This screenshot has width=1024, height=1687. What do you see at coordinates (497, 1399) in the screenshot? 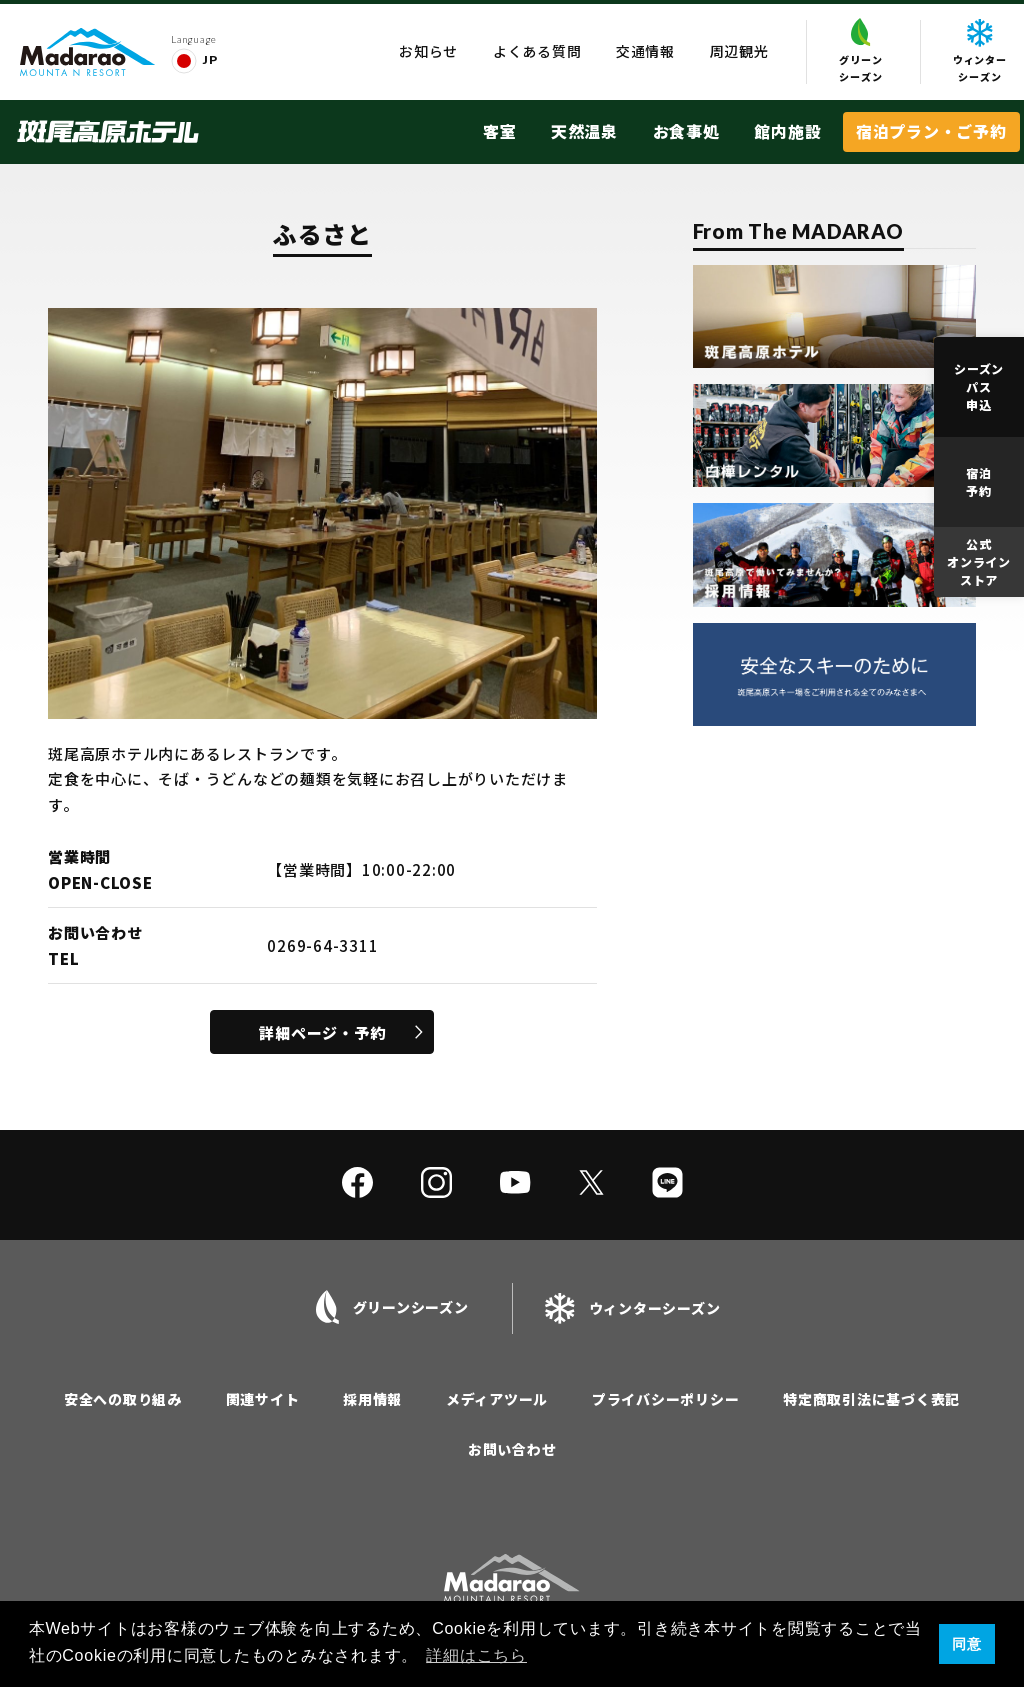
I see `メディアツール` at bounding box center [497, 1399].